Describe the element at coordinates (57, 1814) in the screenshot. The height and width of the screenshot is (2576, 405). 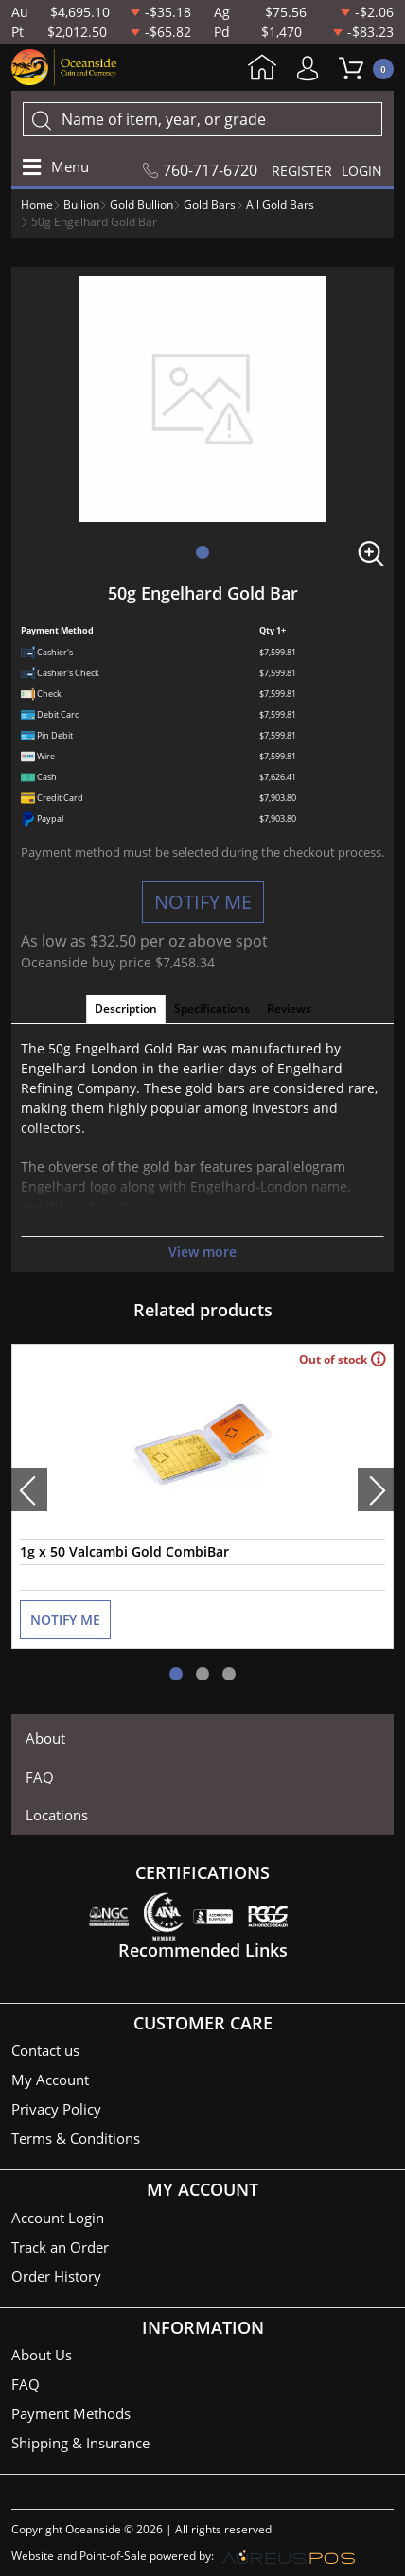
I see `Locations` at that location.